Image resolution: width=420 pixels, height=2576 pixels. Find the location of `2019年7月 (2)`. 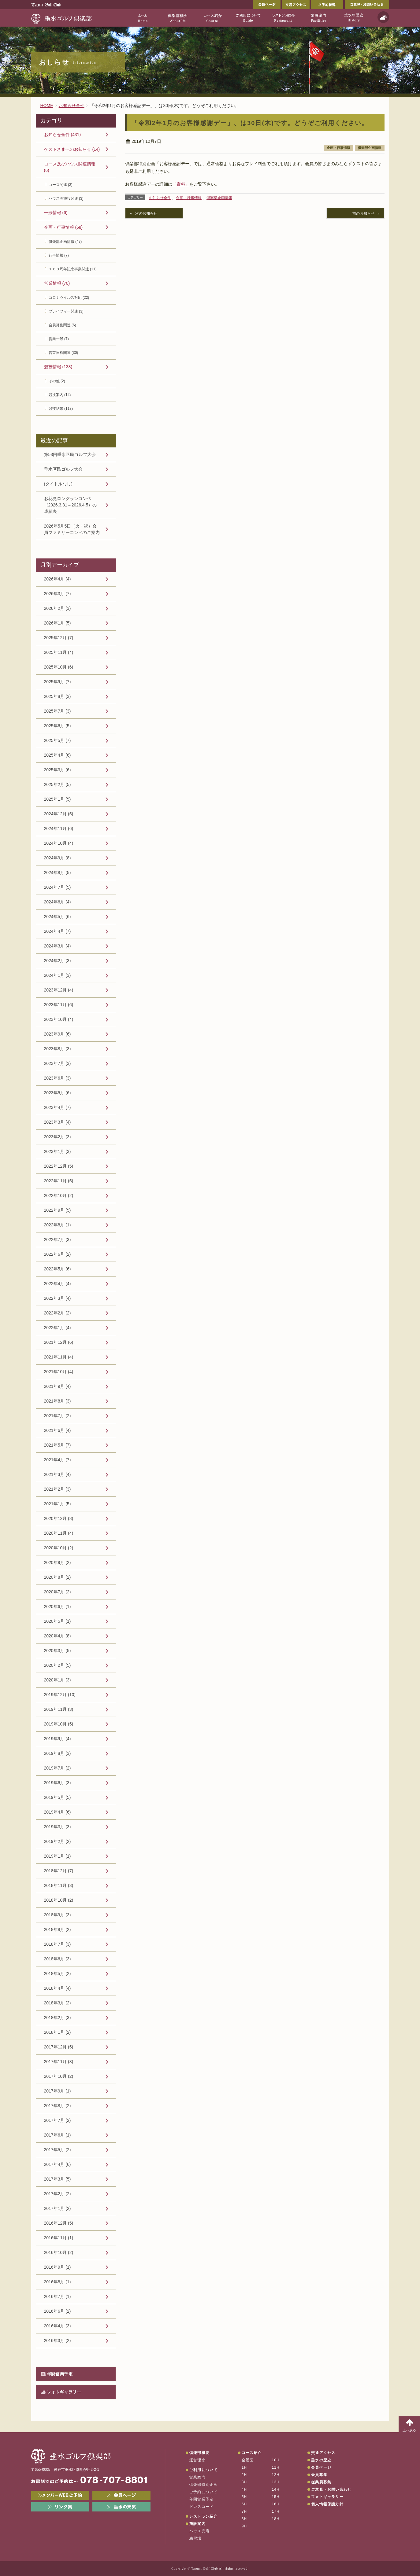

2019年7月 (2) is located at coordinates (57, 1768).